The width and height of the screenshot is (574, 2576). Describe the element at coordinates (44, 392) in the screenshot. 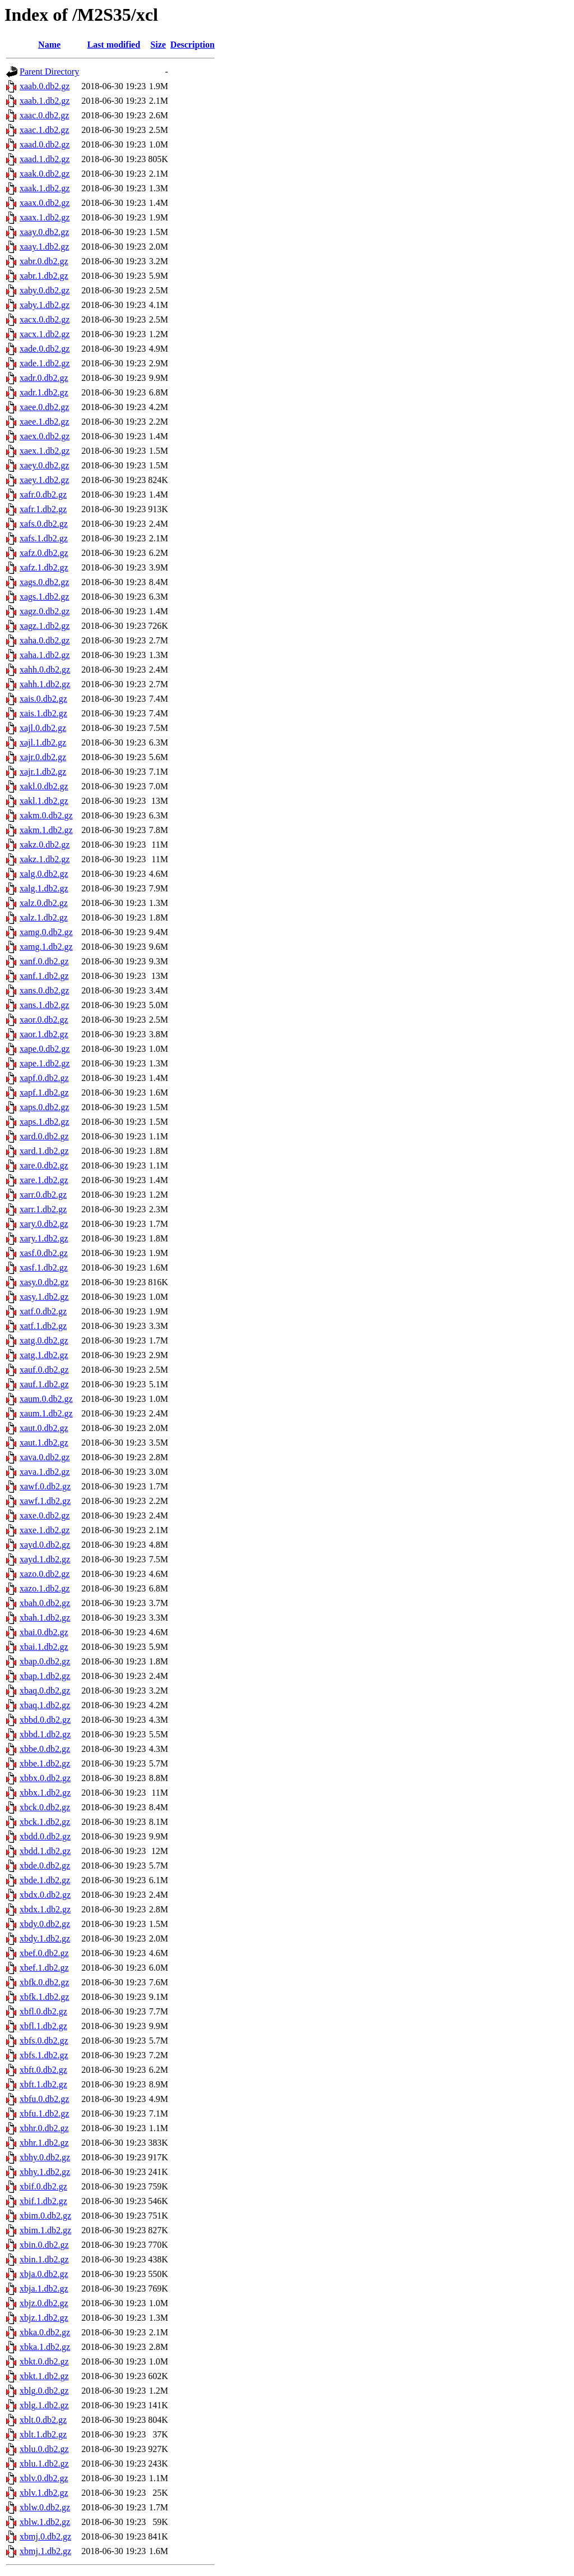

I see `xadr.1.db2.gz` at that location.